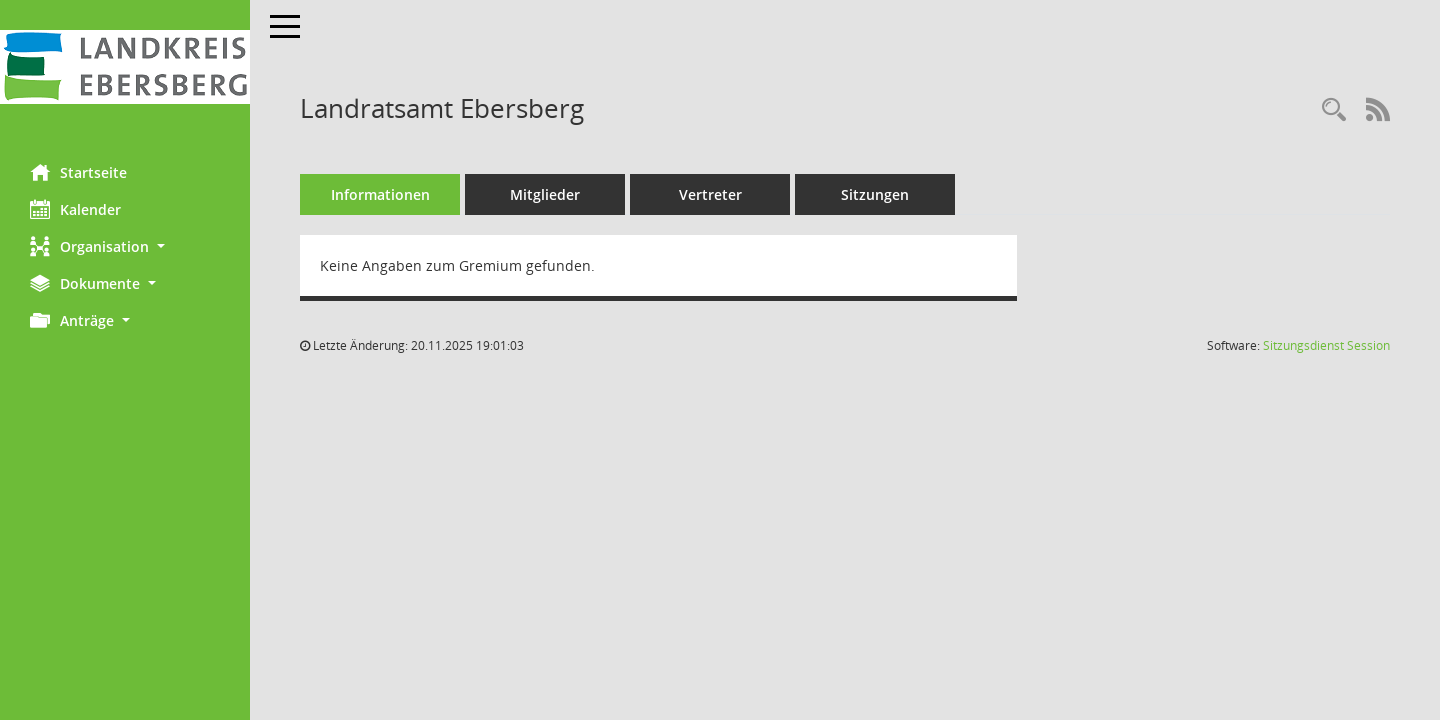 The image size is (1440, 720). I want to click on Sitzungsdienst, so click(1326, 345).